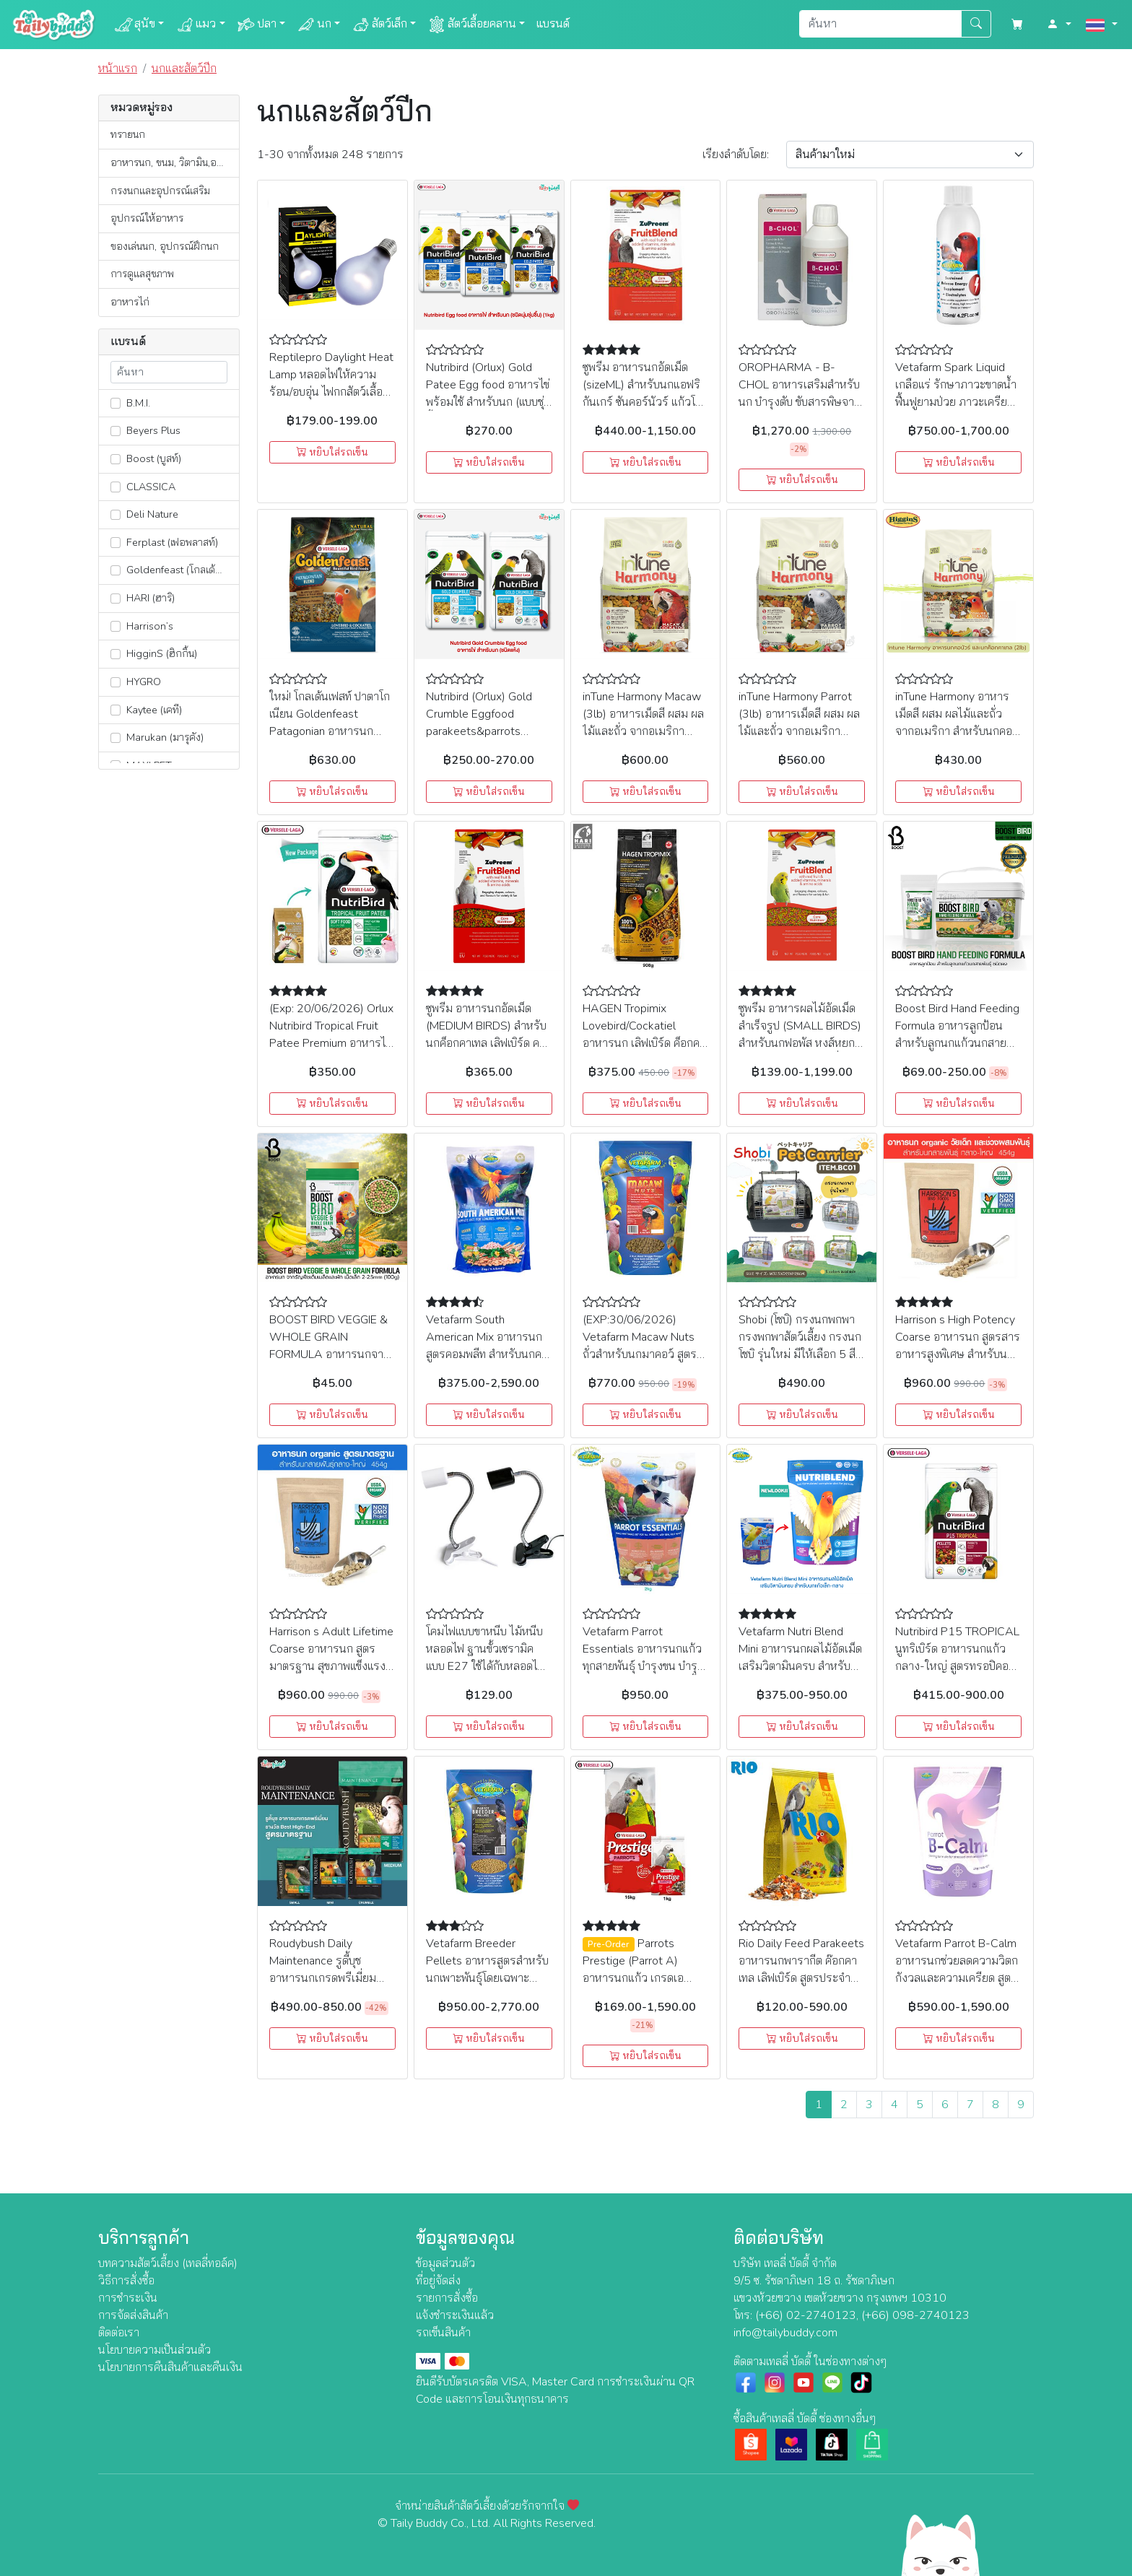  I want to click on [lnk_362], so click(115, 542).